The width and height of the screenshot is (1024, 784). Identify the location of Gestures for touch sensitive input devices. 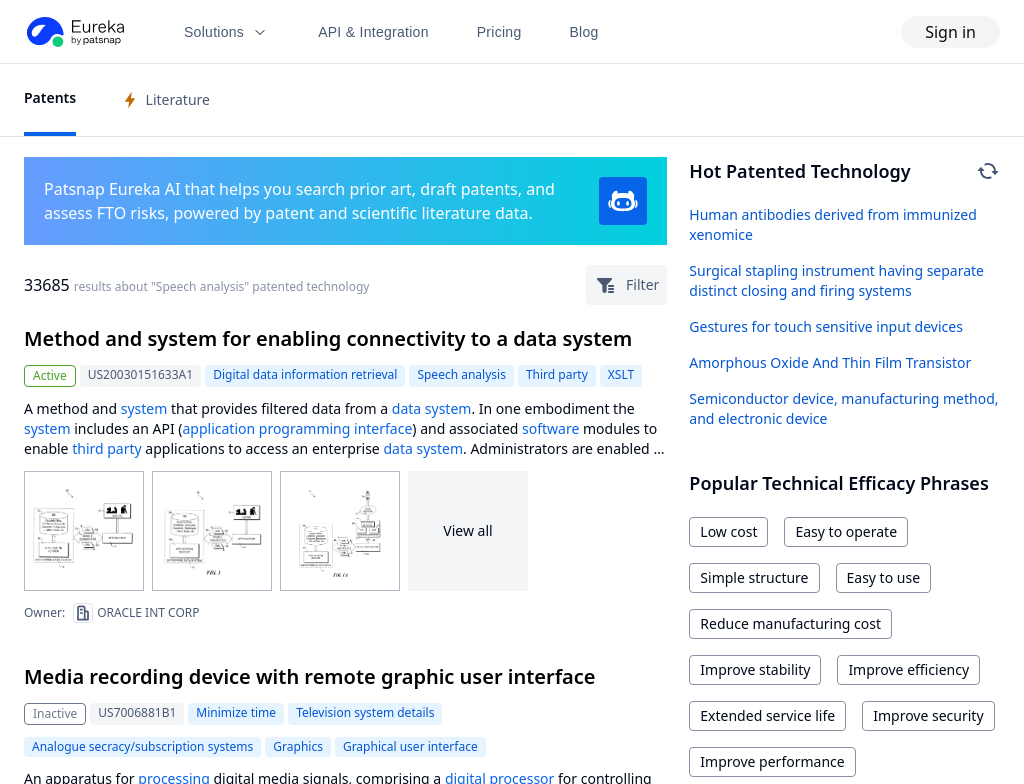
(826, 326).